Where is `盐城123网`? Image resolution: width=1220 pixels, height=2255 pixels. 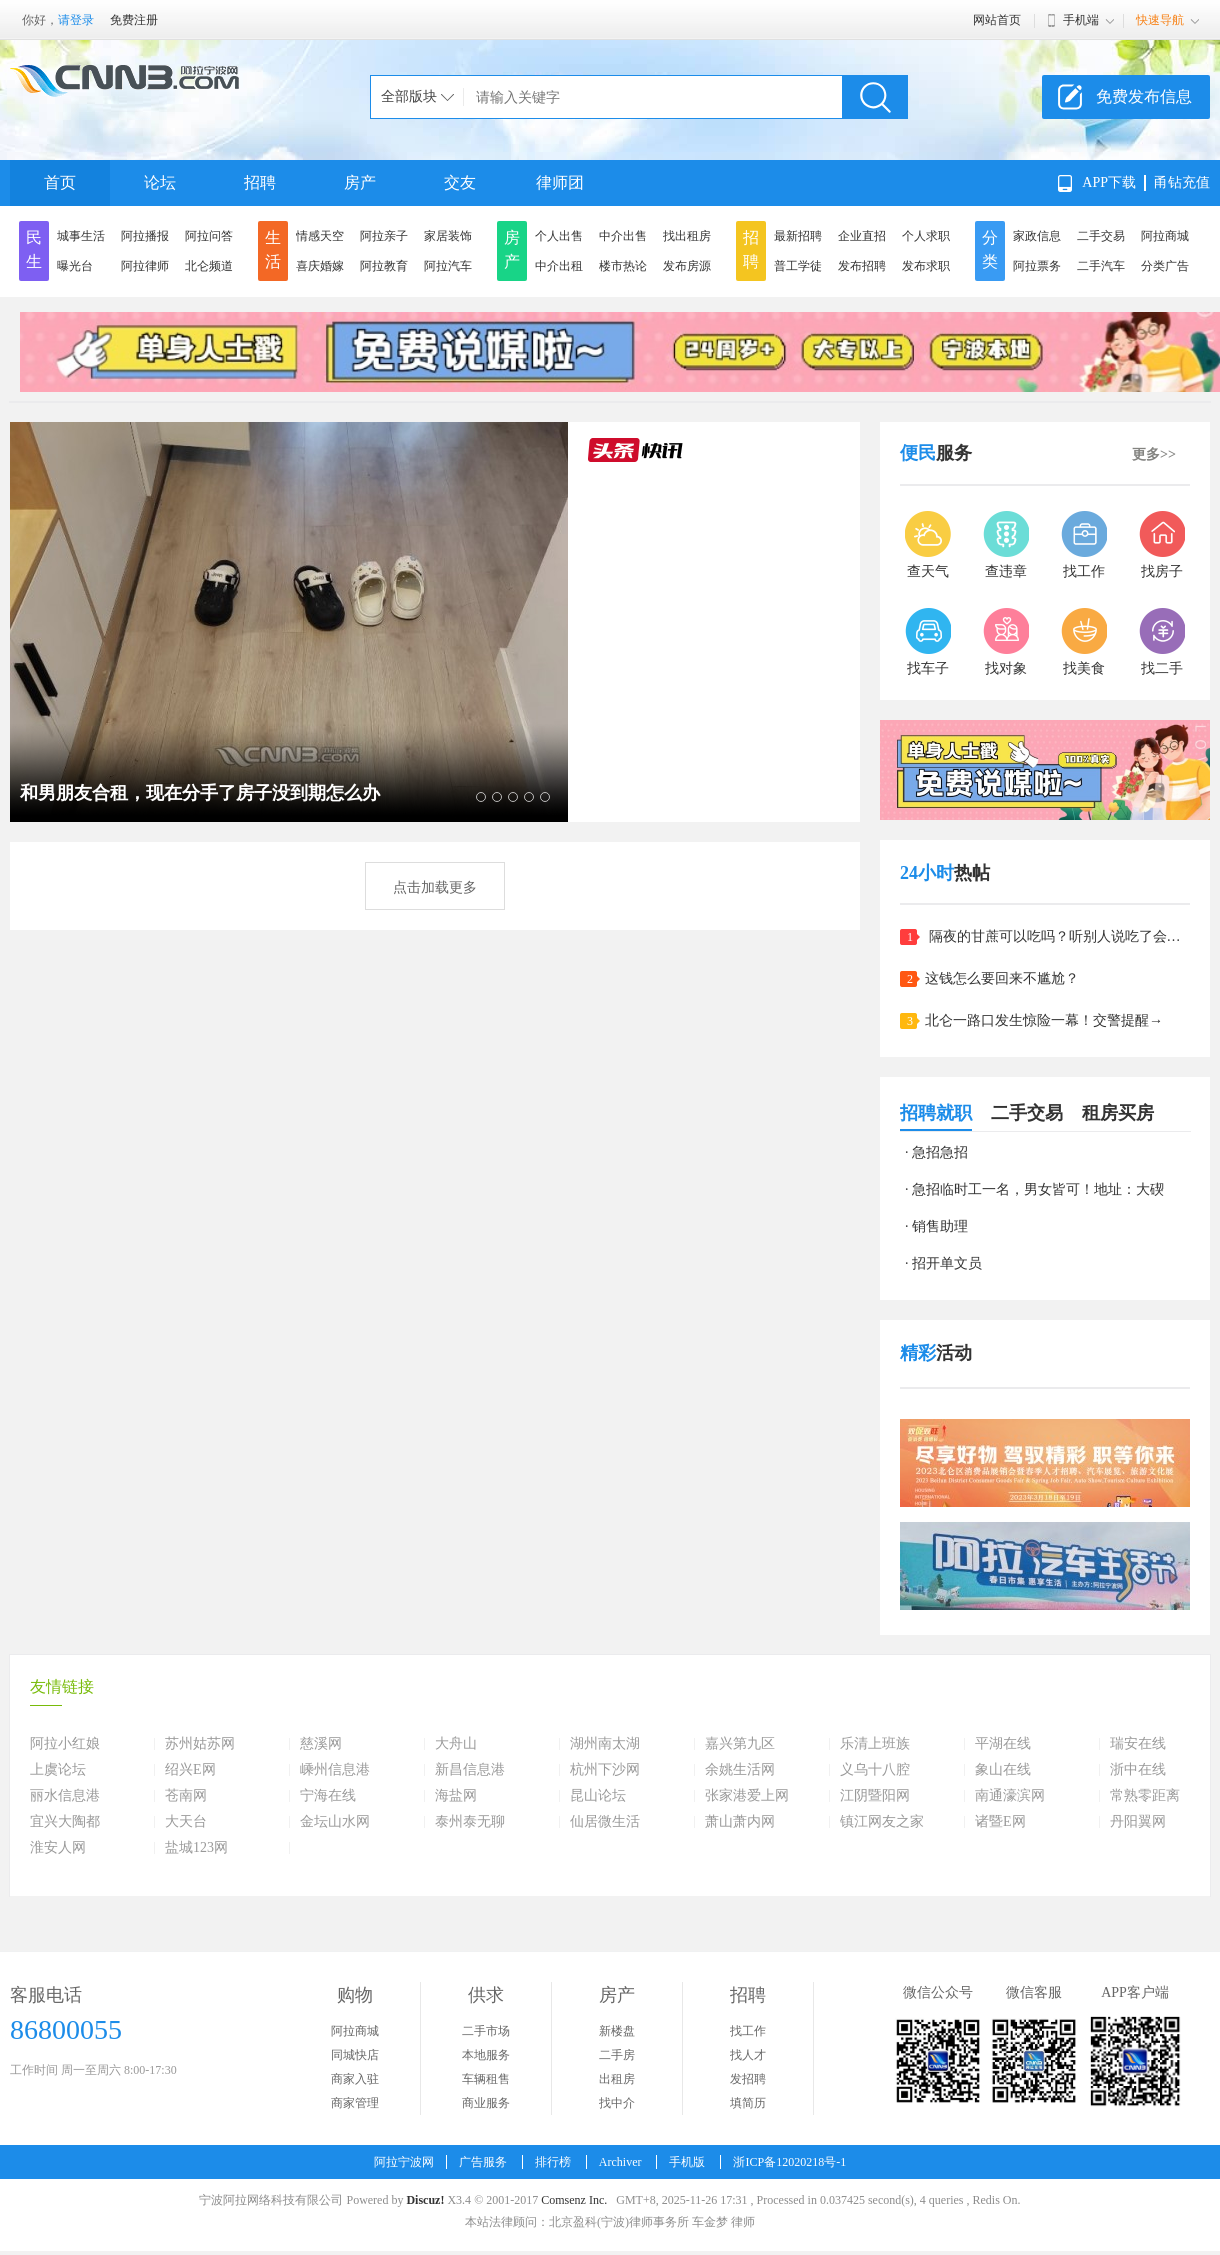
盐城123网 is located at coordinates (196, 1848).